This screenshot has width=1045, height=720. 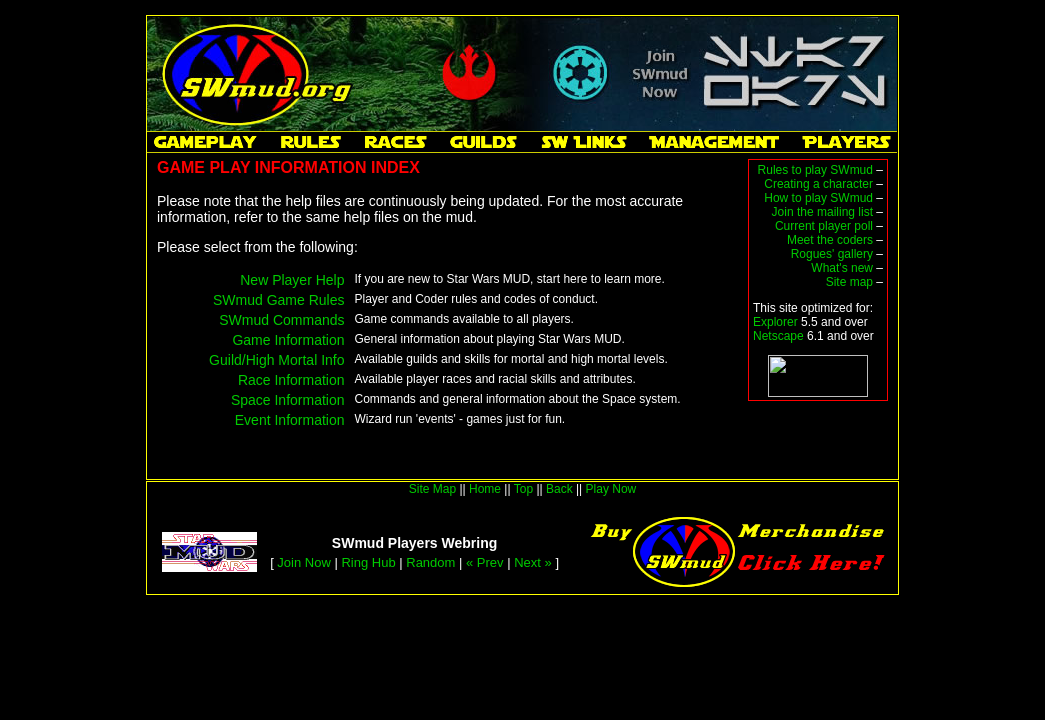 I want to click on Space Information, so click(x=288, y=400).